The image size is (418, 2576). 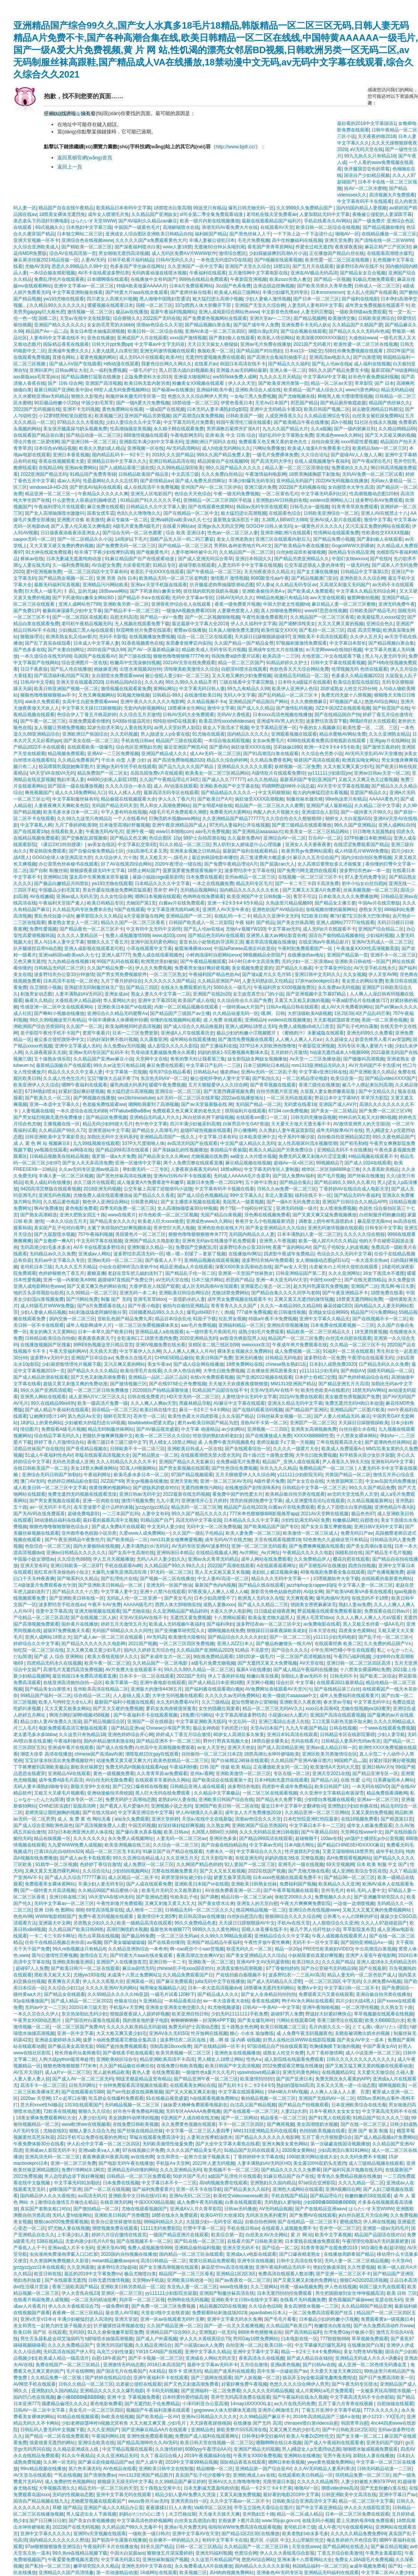 What do you see at coordinates (364, 2559) in the screenshot?
I see `免费女人18A级毛片免费视频` at bounding box center [364, 2559].